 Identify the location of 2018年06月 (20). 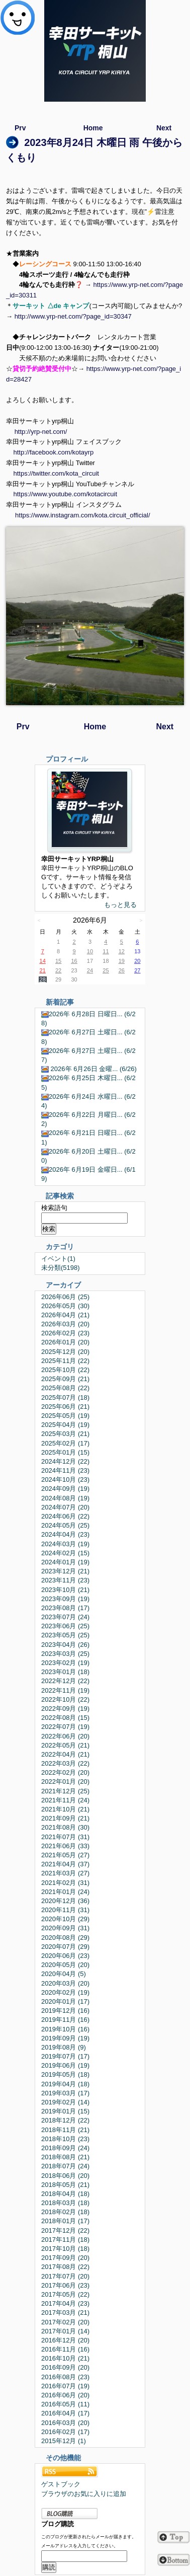
(65, 2175).